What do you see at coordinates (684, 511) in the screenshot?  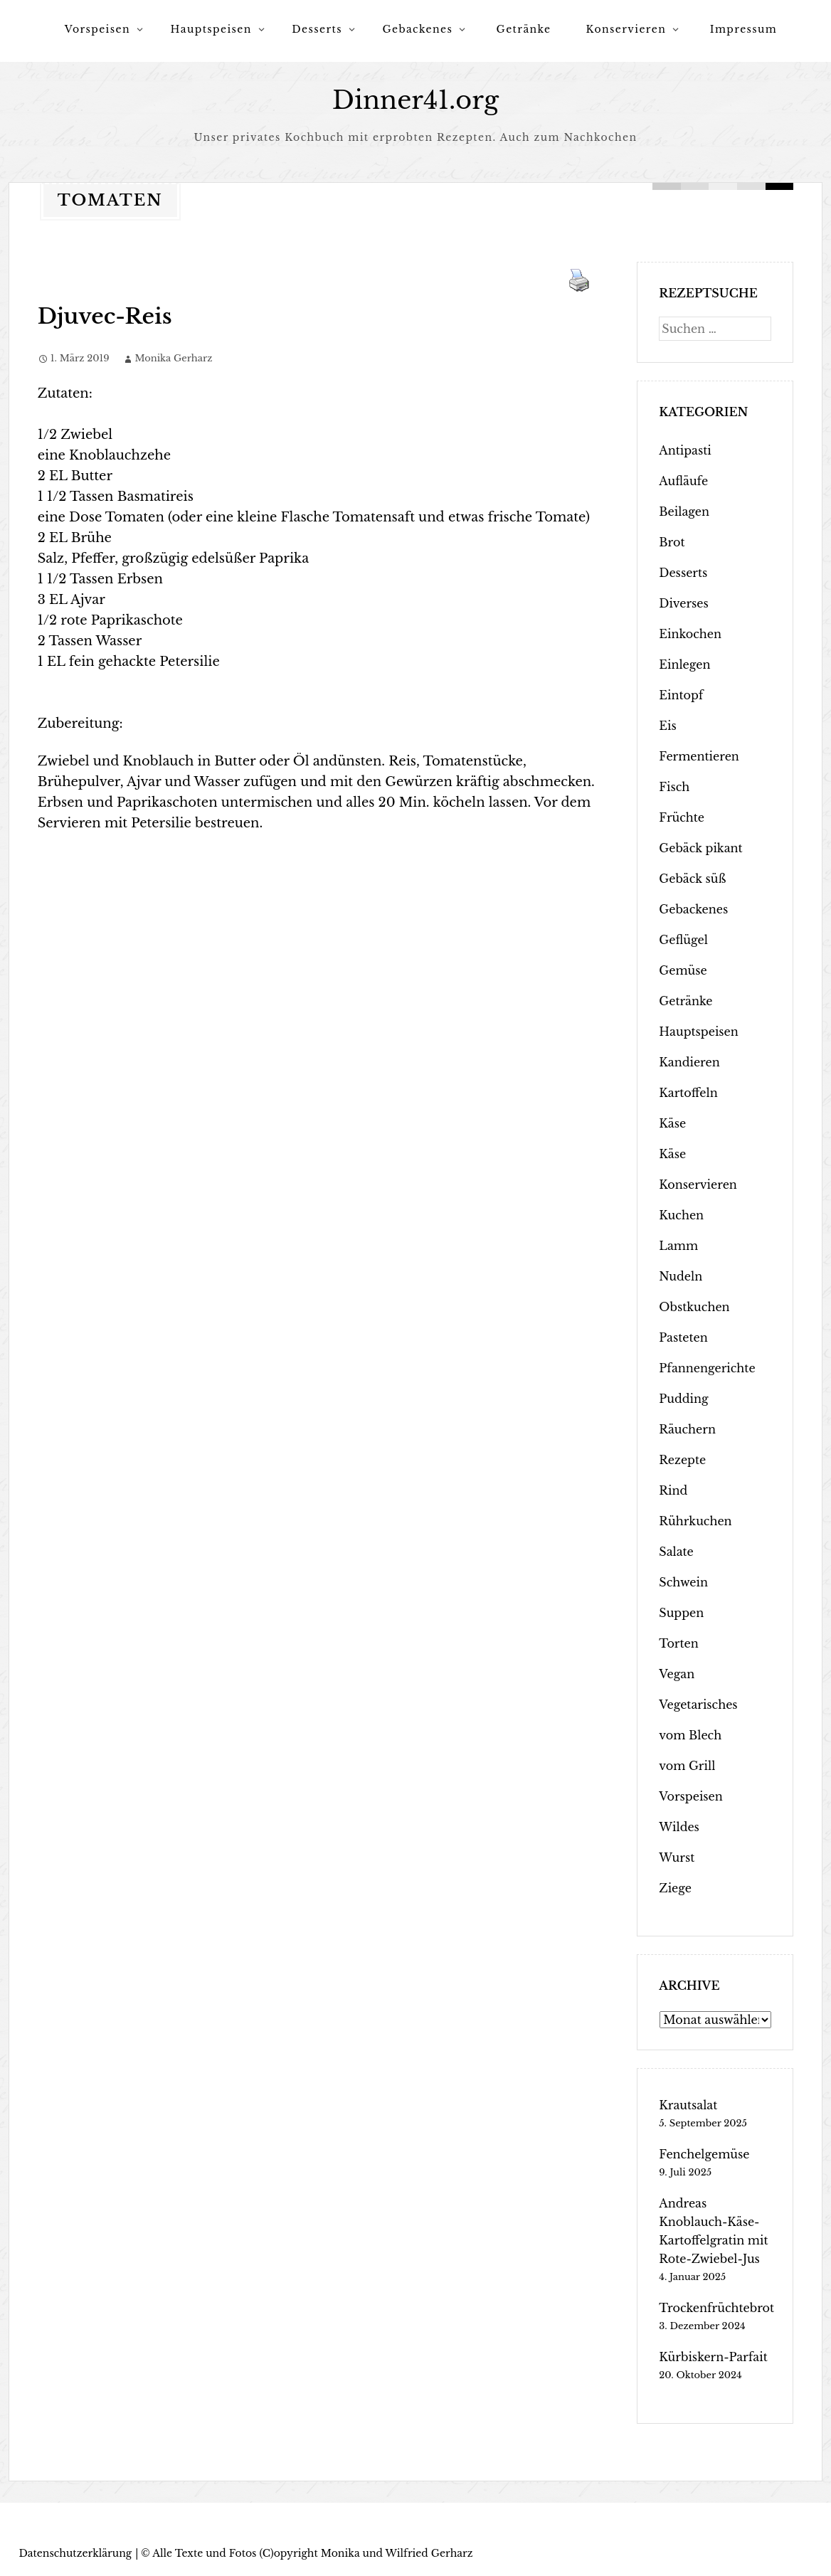 I see `Beilagen` at bounding box center [684, 511].